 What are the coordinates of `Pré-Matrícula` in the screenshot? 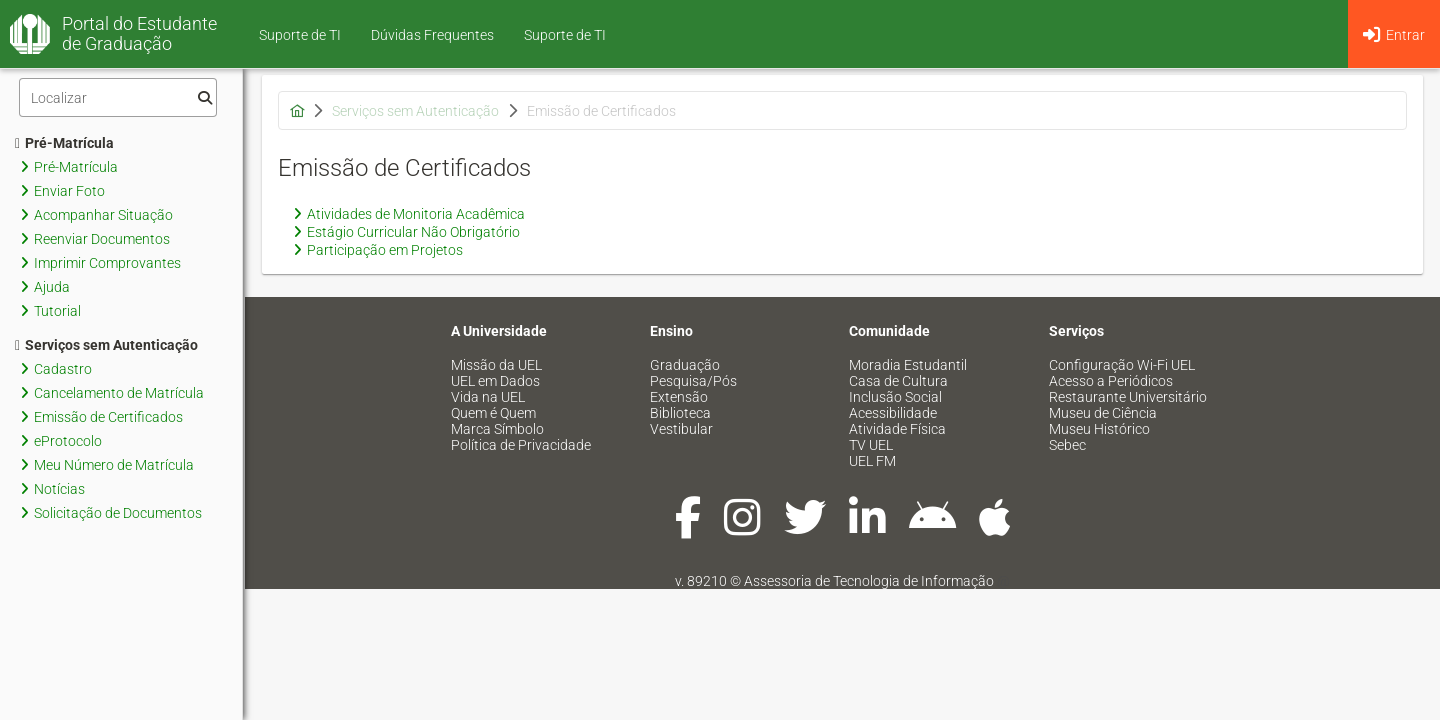 It's located at (64, 143).